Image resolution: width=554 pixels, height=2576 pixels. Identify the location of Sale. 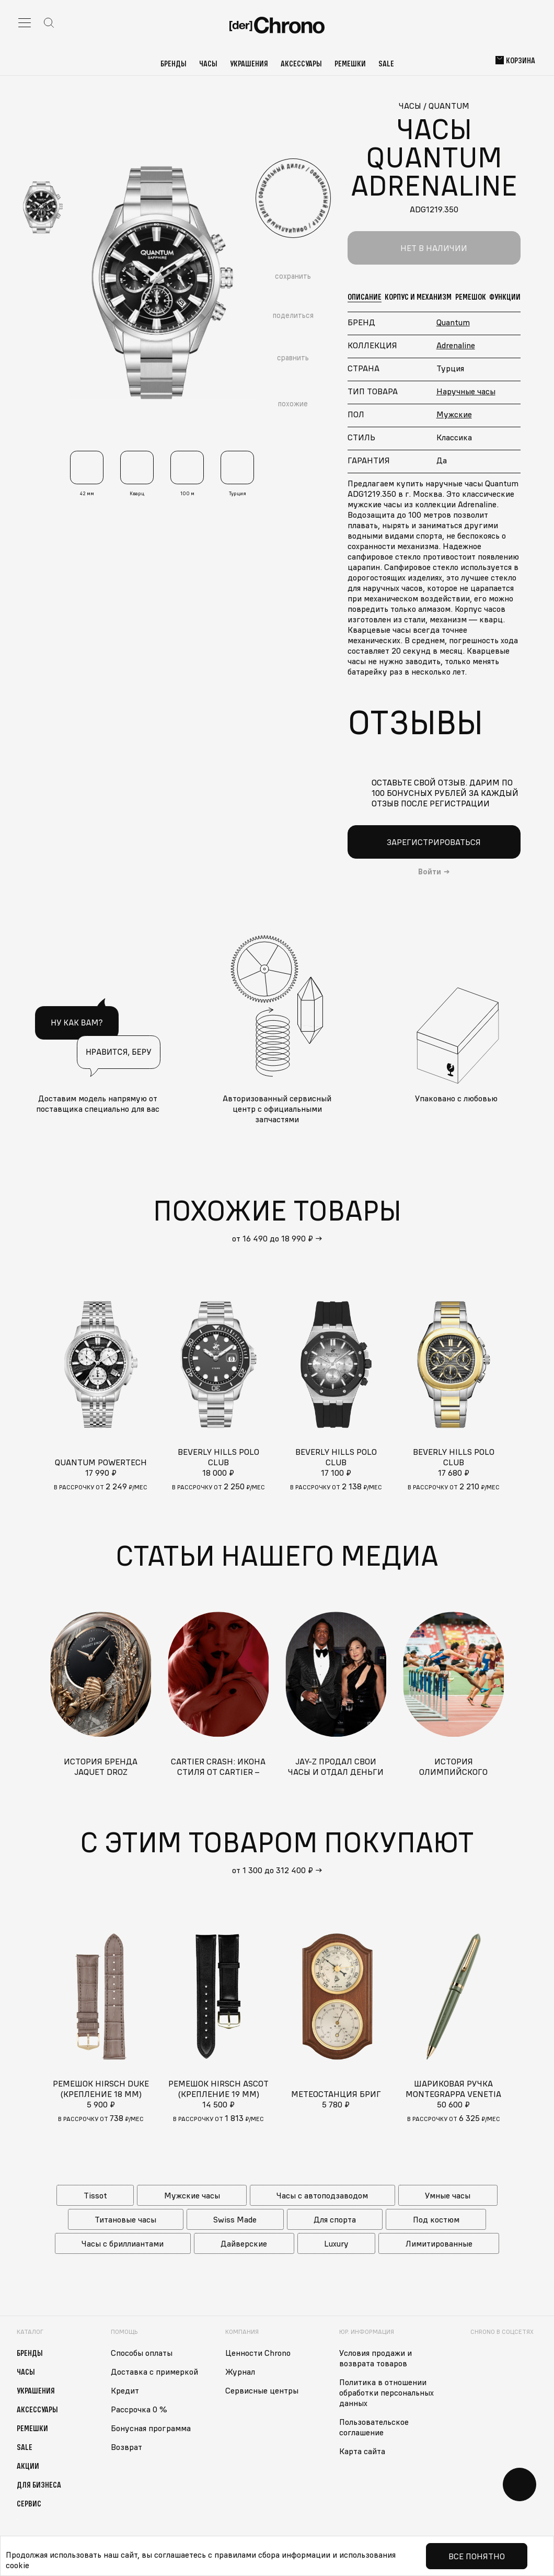
(386, 63).